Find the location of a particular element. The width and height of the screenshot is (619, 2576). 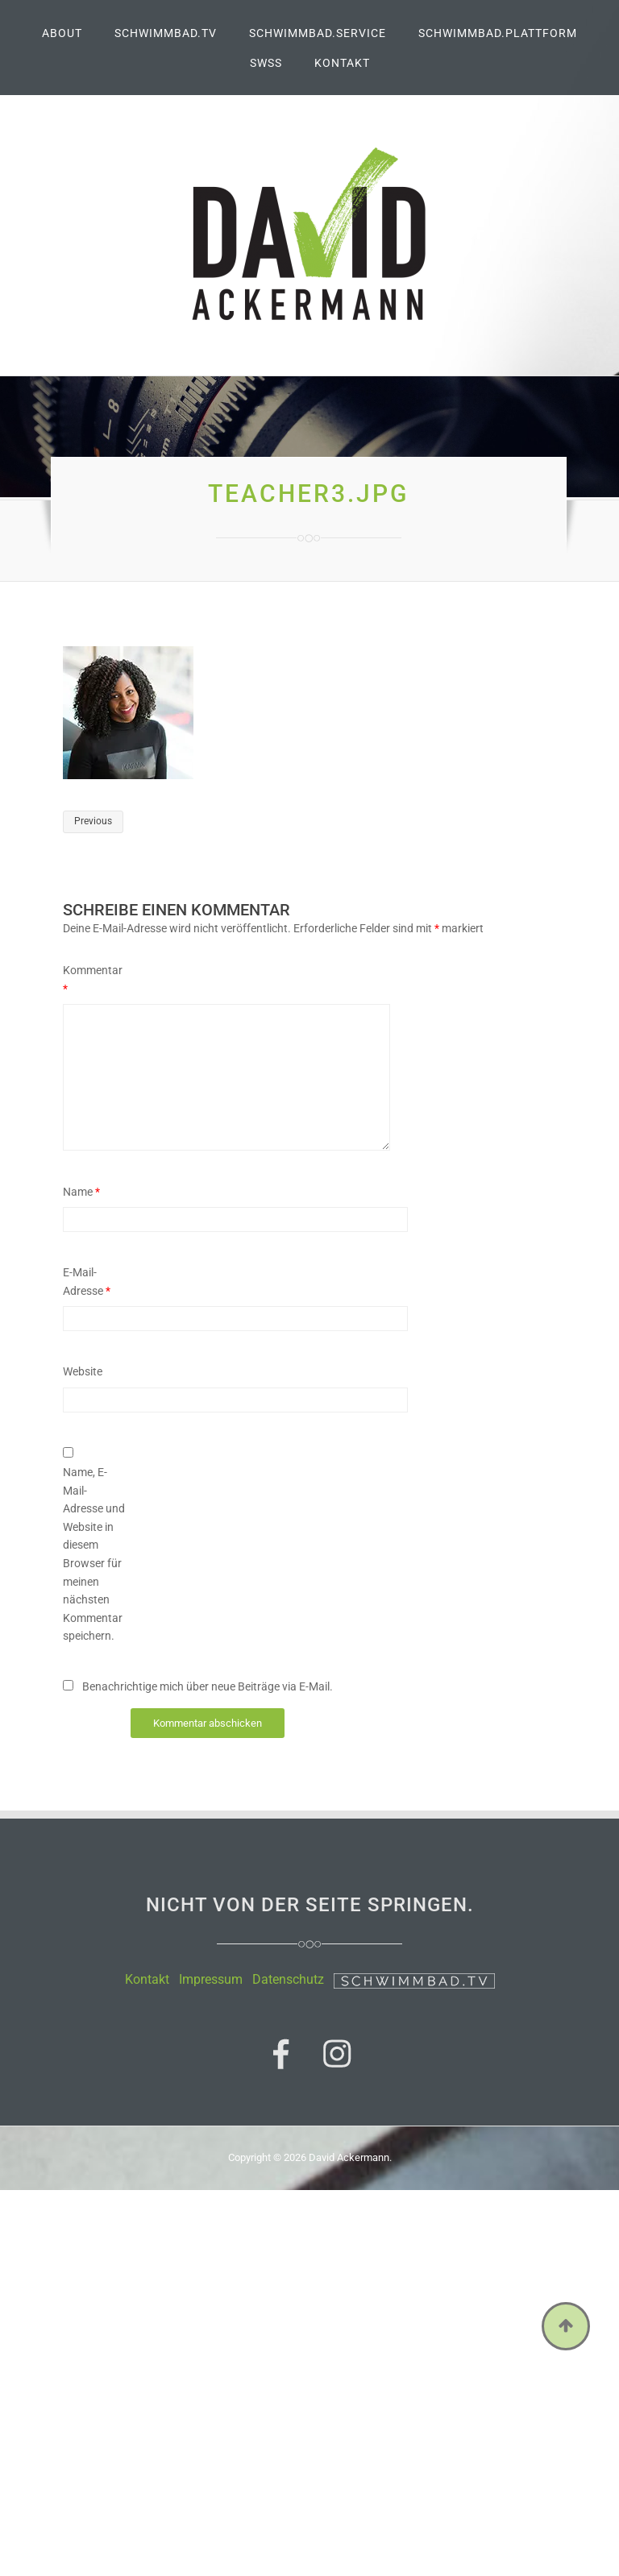

Impressum is located at coordinates (211, 1979).